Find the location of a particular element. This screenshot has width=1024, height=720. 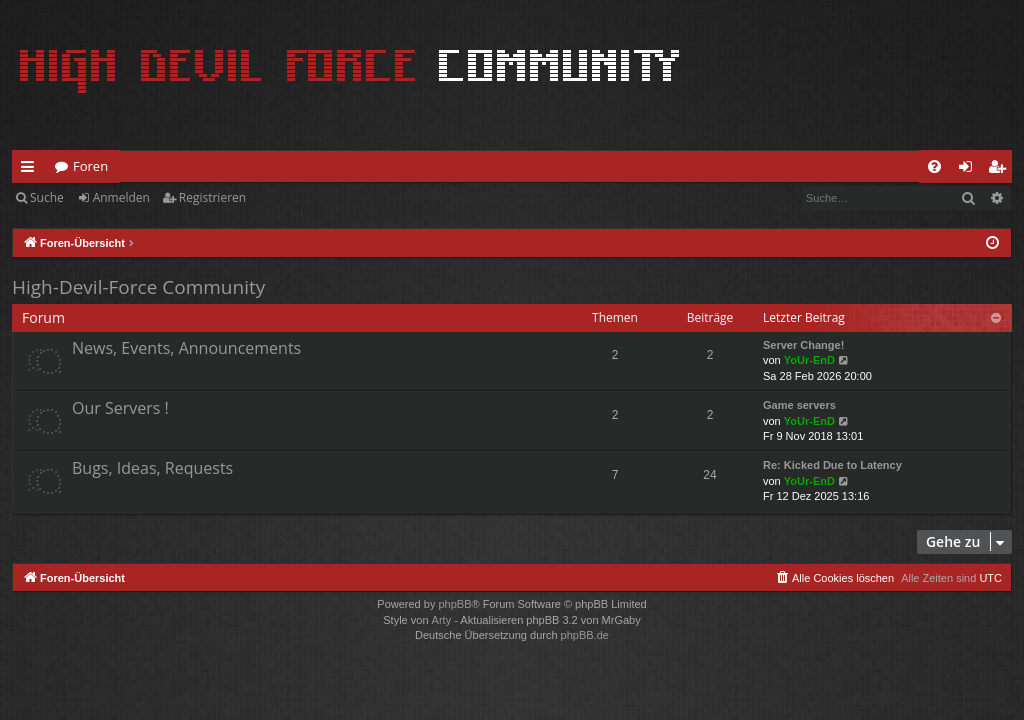

Server Change! is located at coordinates (803, 345).